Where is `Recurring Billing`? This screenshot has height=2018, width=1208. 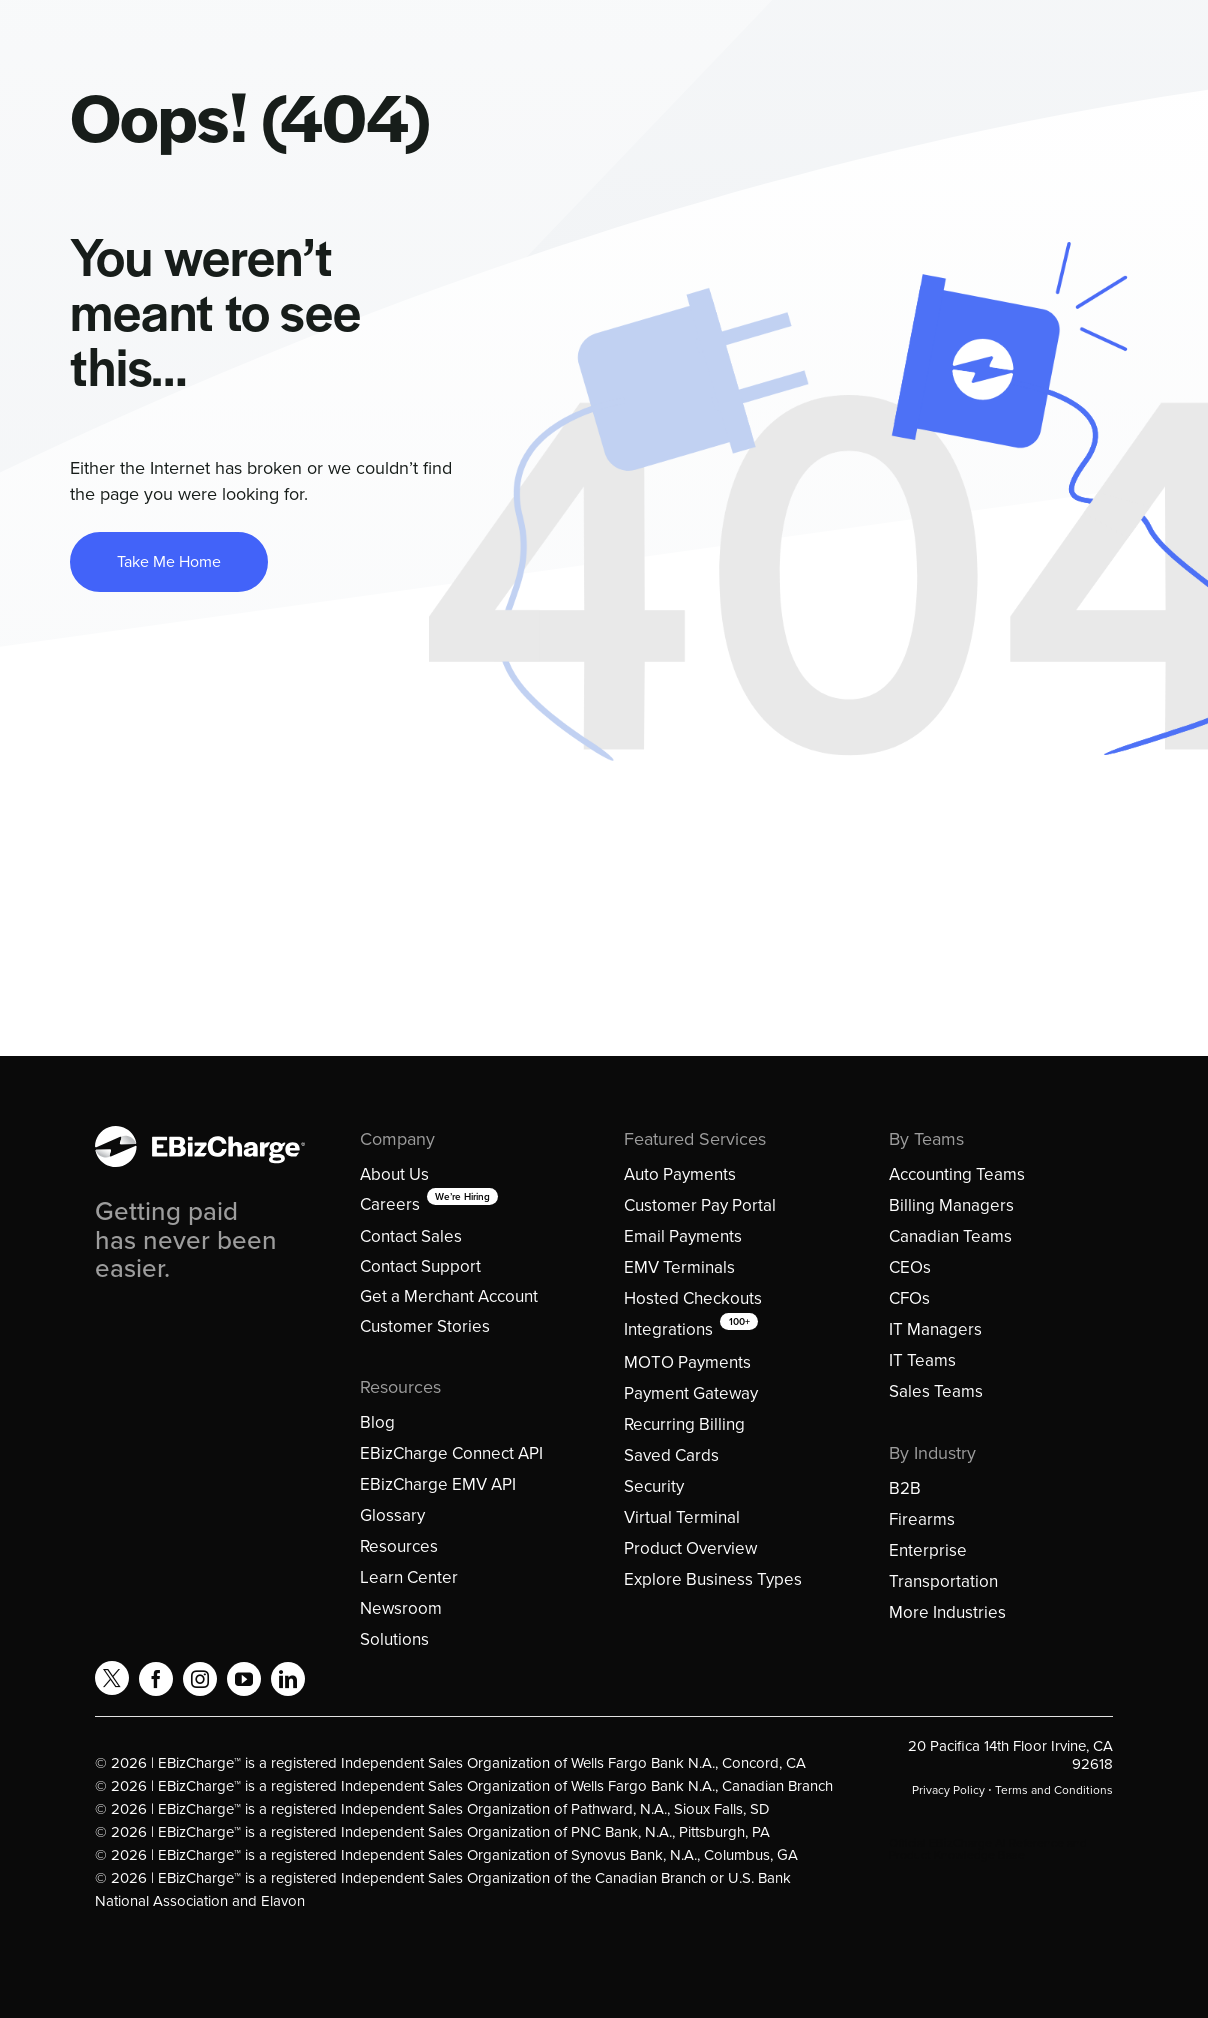 Recurring Billing is located at coordinates (684, 1424).